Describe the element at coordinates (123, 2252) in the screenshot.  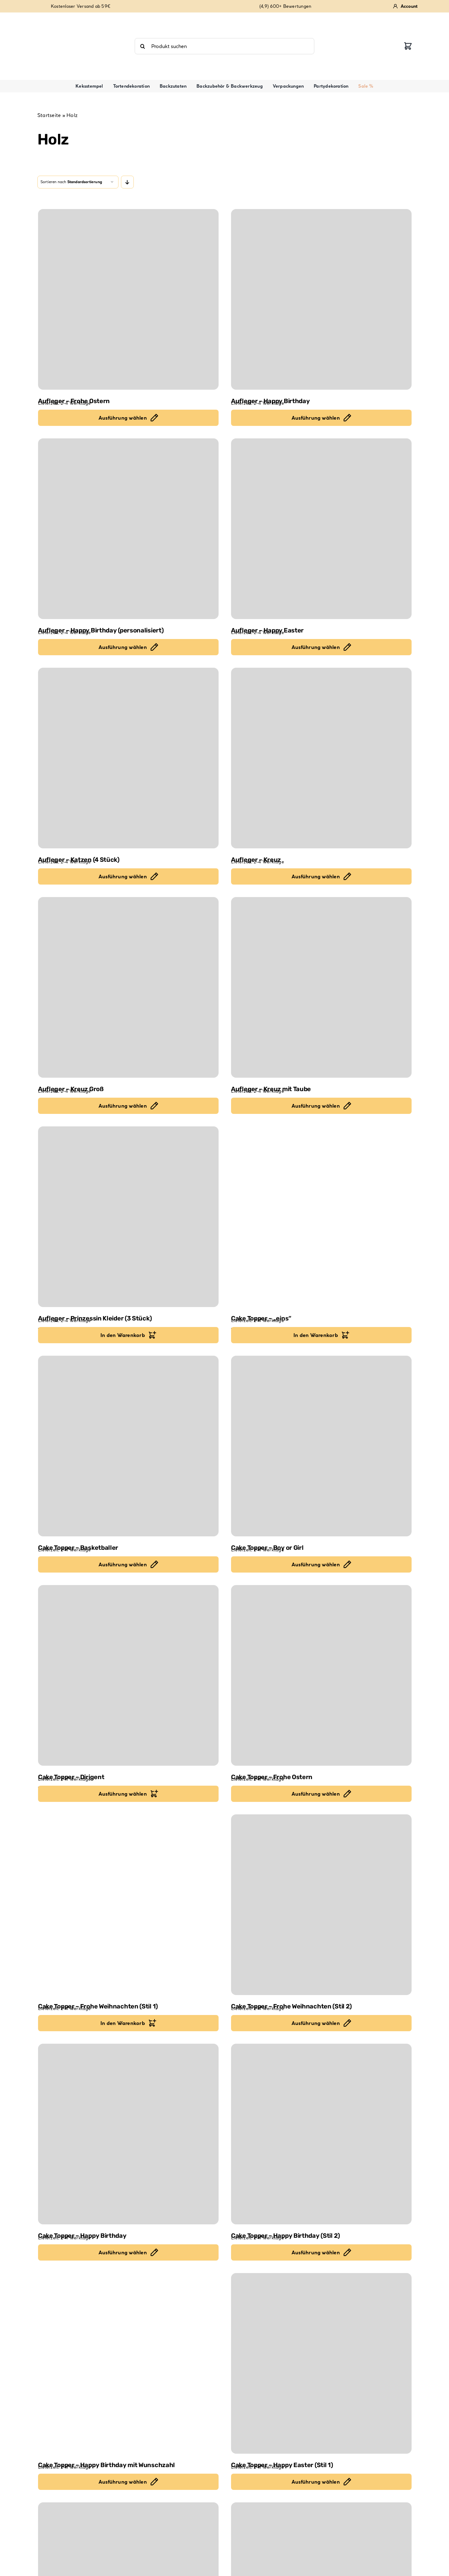
I see `Ausführung wählen [Ausführung für "Cake Topper - Happy Birthday" wählen]` at that location.